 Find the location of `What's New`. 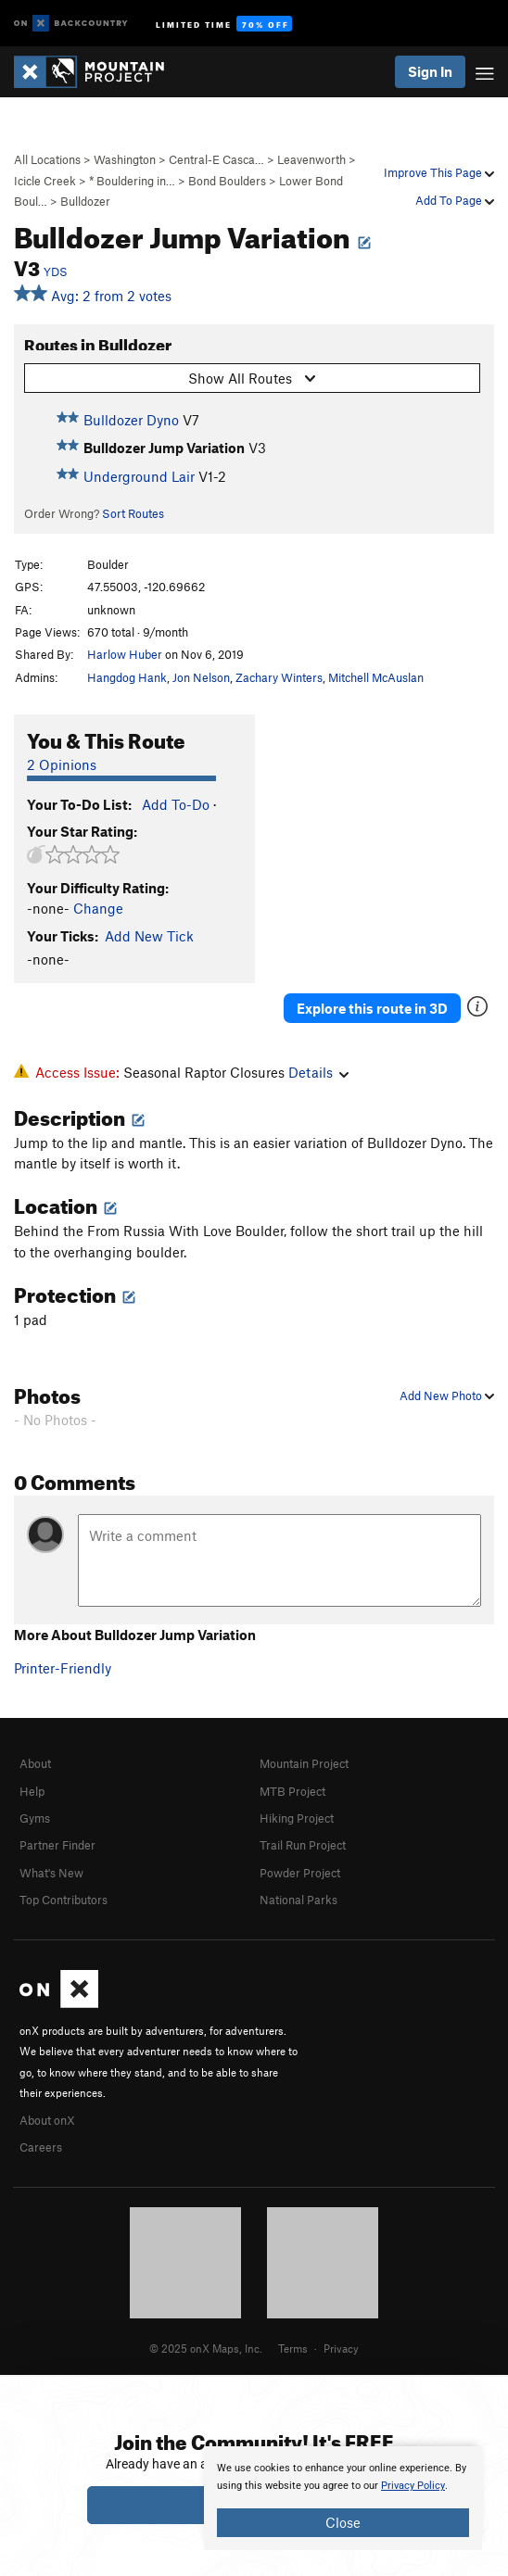

What's New is located at coordinates (51, 1872).